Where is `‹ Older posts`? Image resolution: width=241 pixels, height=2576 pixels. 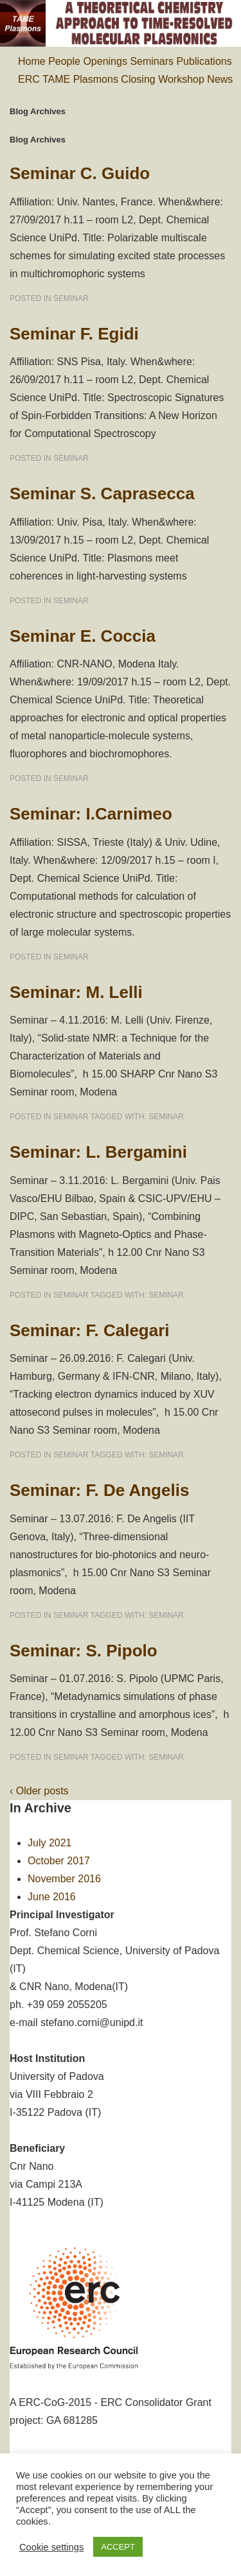 ‹ Older posts is located at coordinates (39, 1790).